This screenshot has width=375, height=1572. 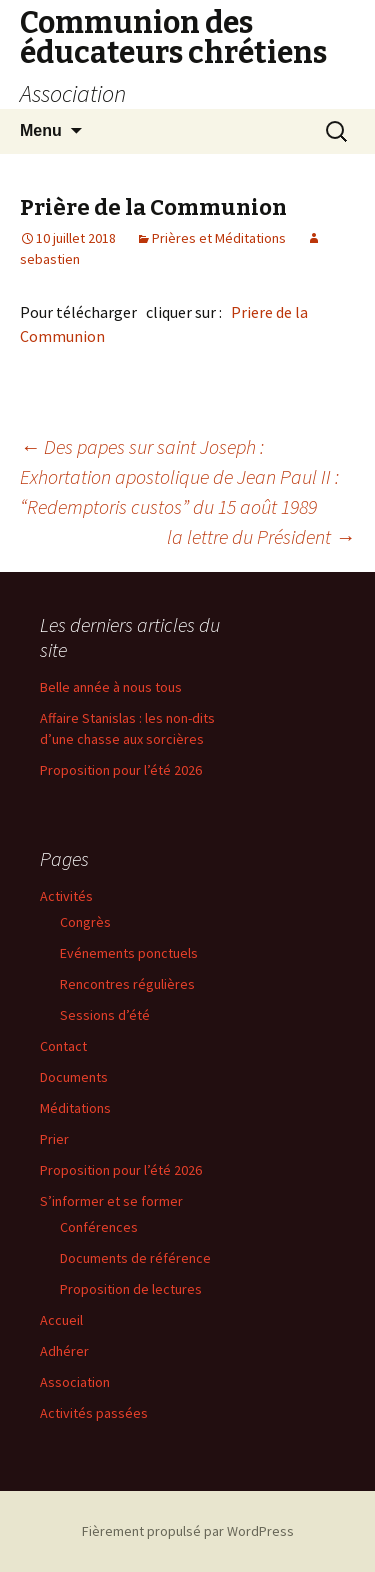 I want to click on Prier, so click(x=54, y=1139).